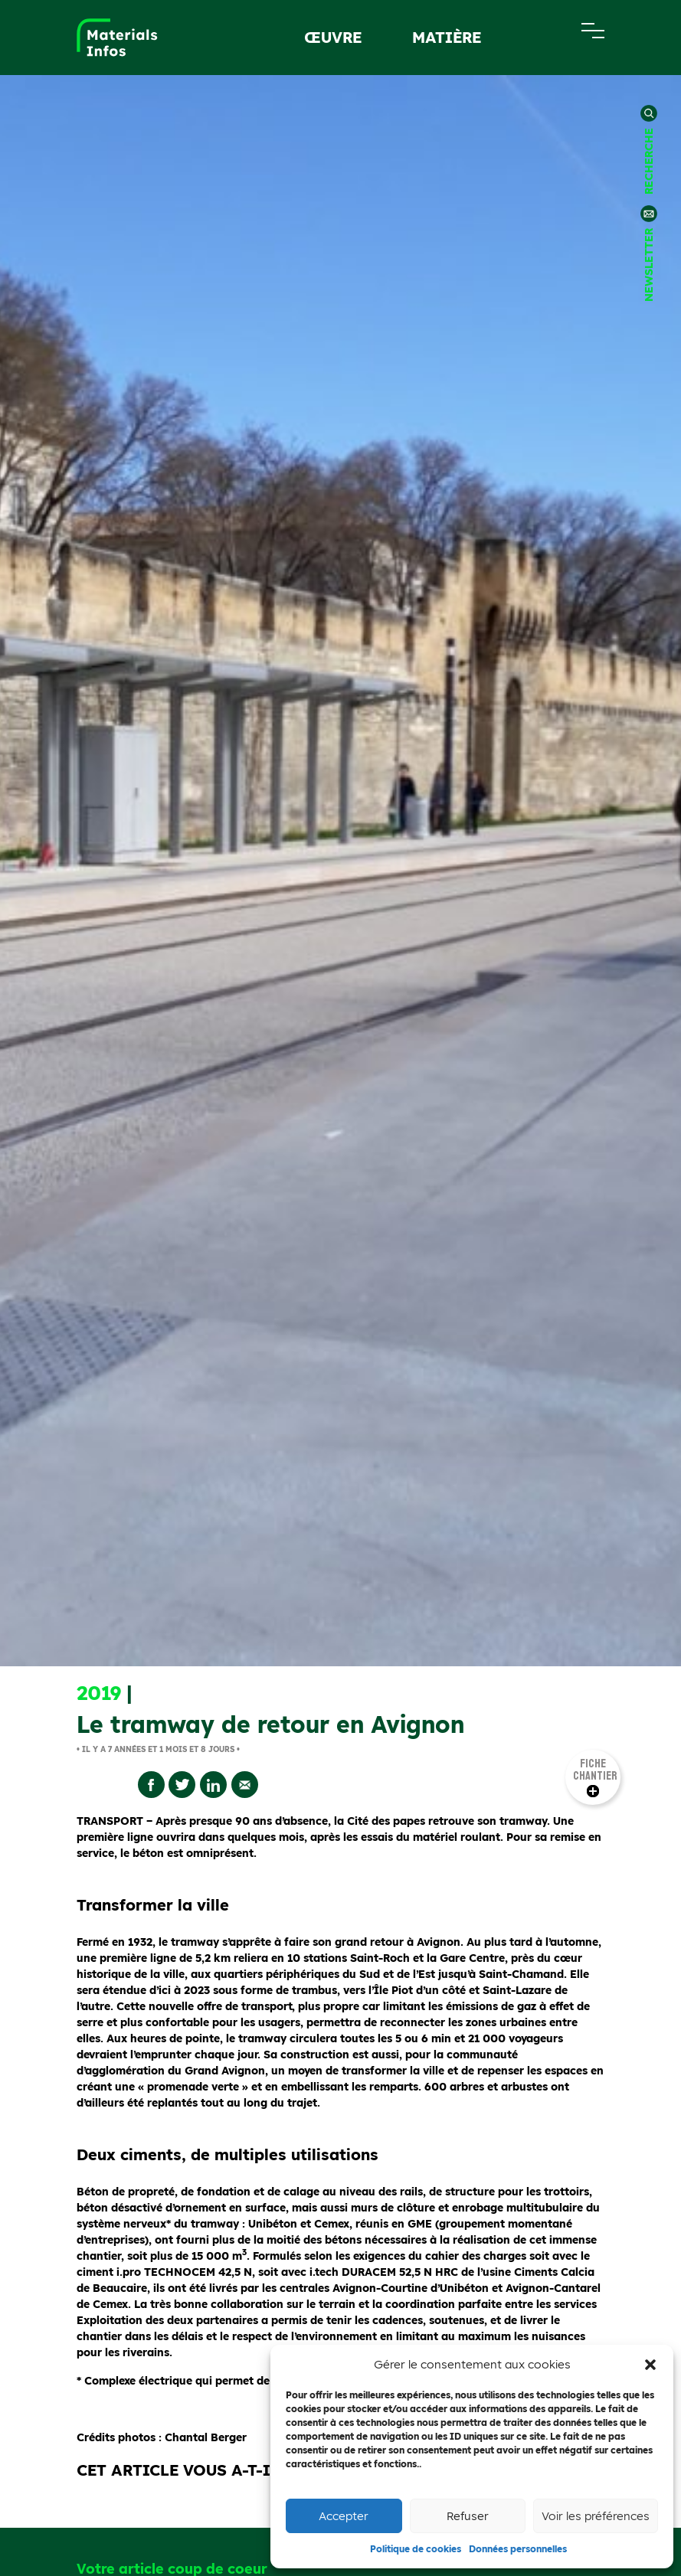 This screenshot has height=2576, width=681. What do you see at coordinates (446, 37) in the screenshot?
I see `Matière` at bounding box center [446, 37].